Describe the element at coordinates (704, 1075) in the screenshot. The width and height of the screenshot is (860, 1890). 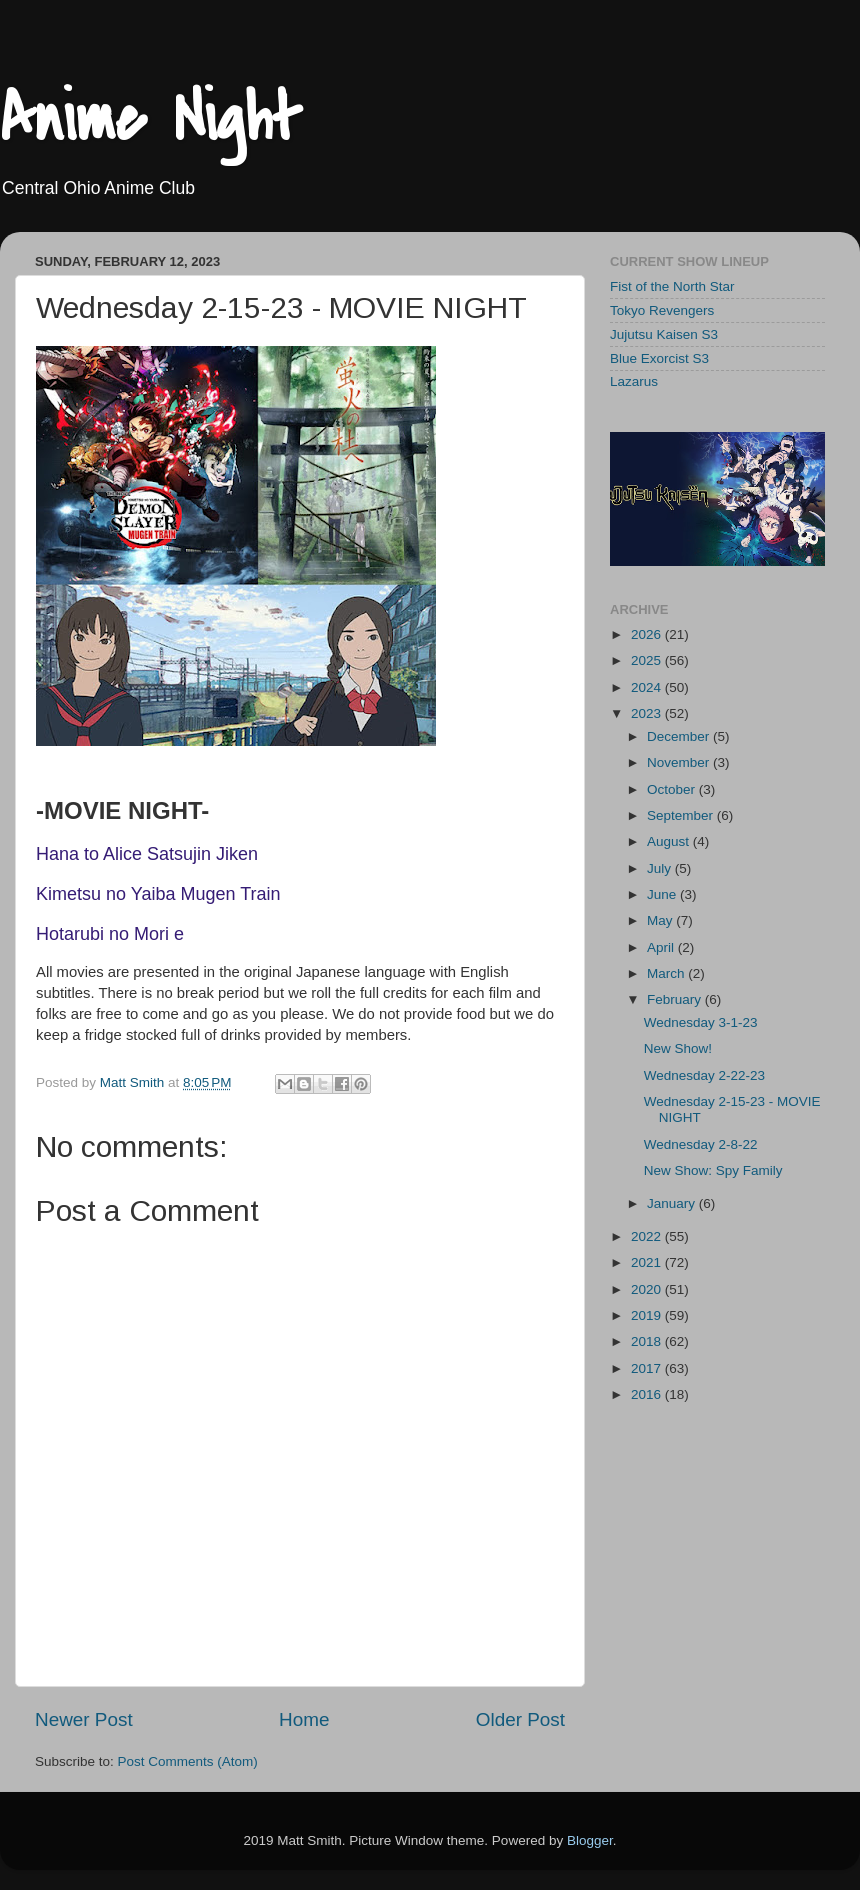
I see `Wednesday 2-22-23` at that location.